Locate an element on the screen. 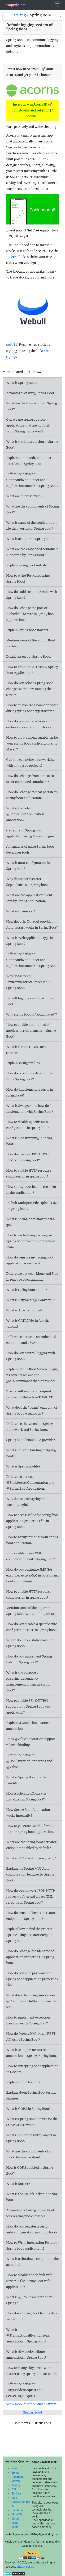 The image size is (65, 2576). What is a shutdown endpoint in the actuator? is located at coordinates (32, 2262).